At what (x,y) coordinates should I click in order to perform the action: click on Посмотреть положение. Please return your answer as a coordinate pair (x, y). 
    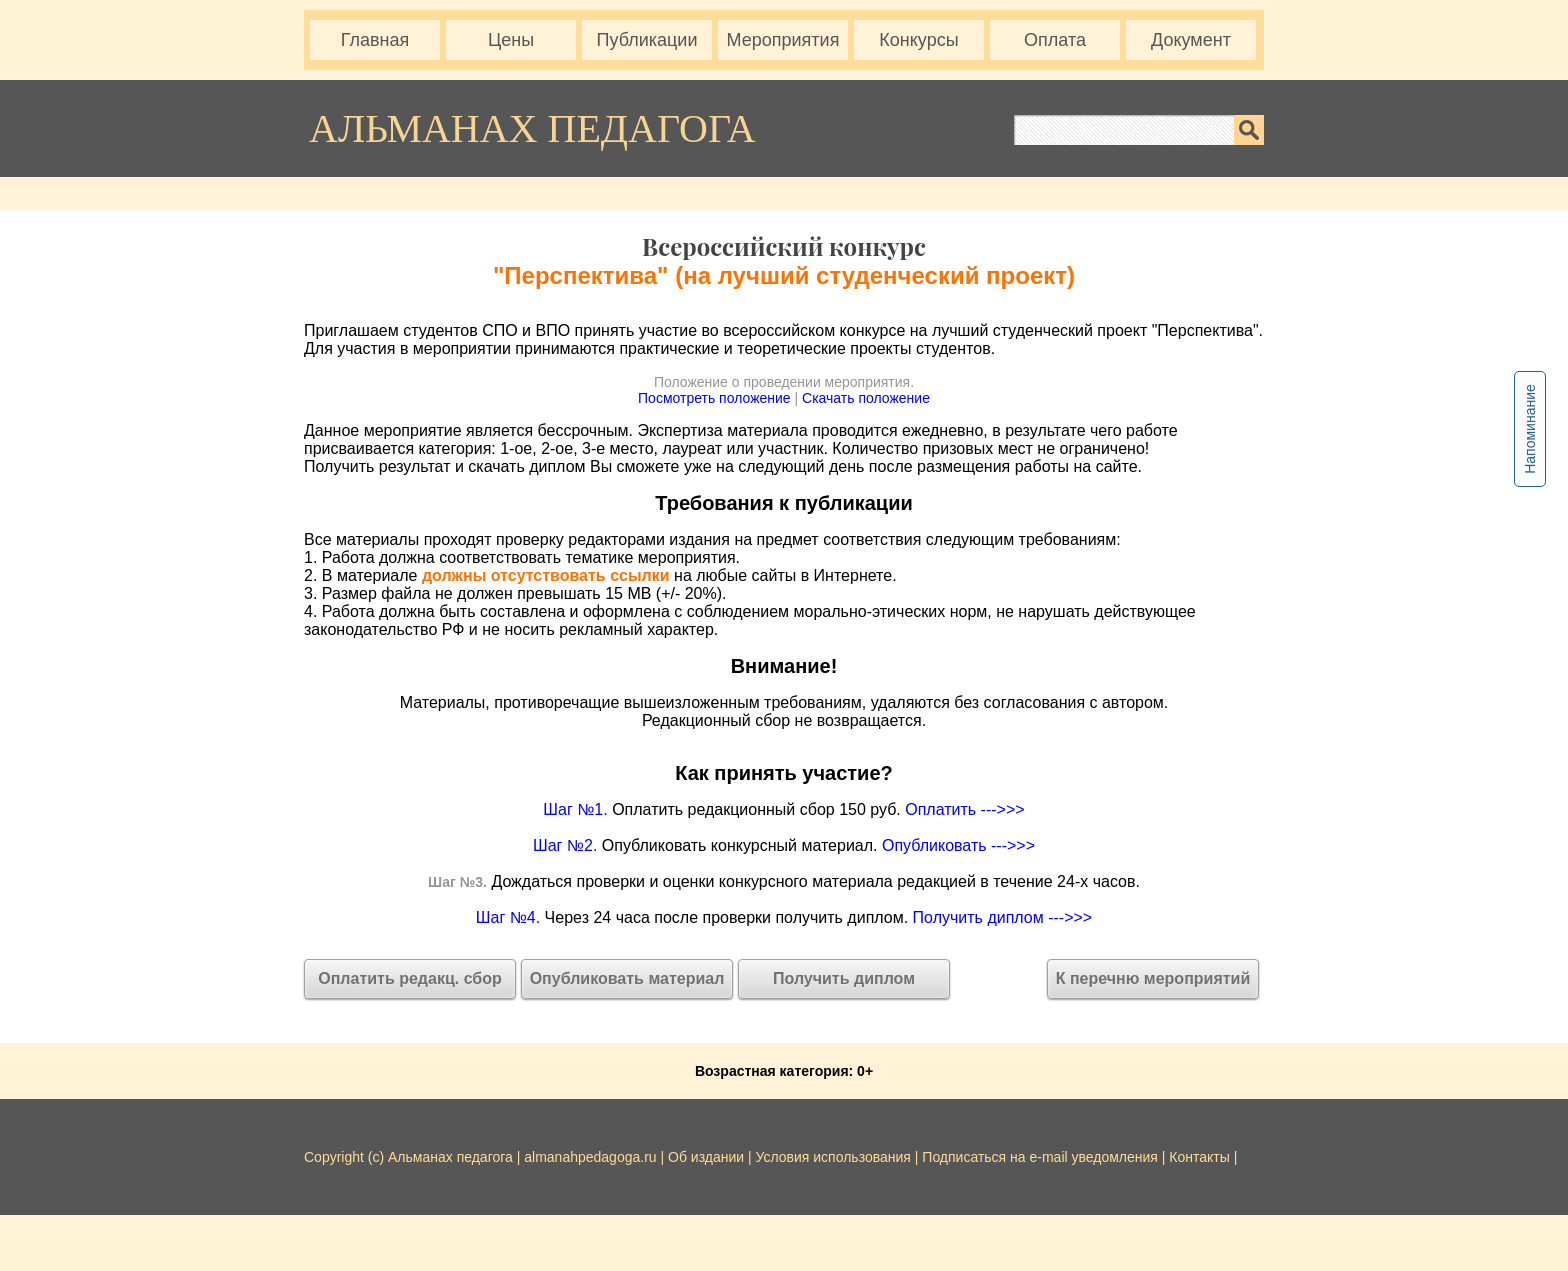
    Looking at the image, I should click on (714, 398).